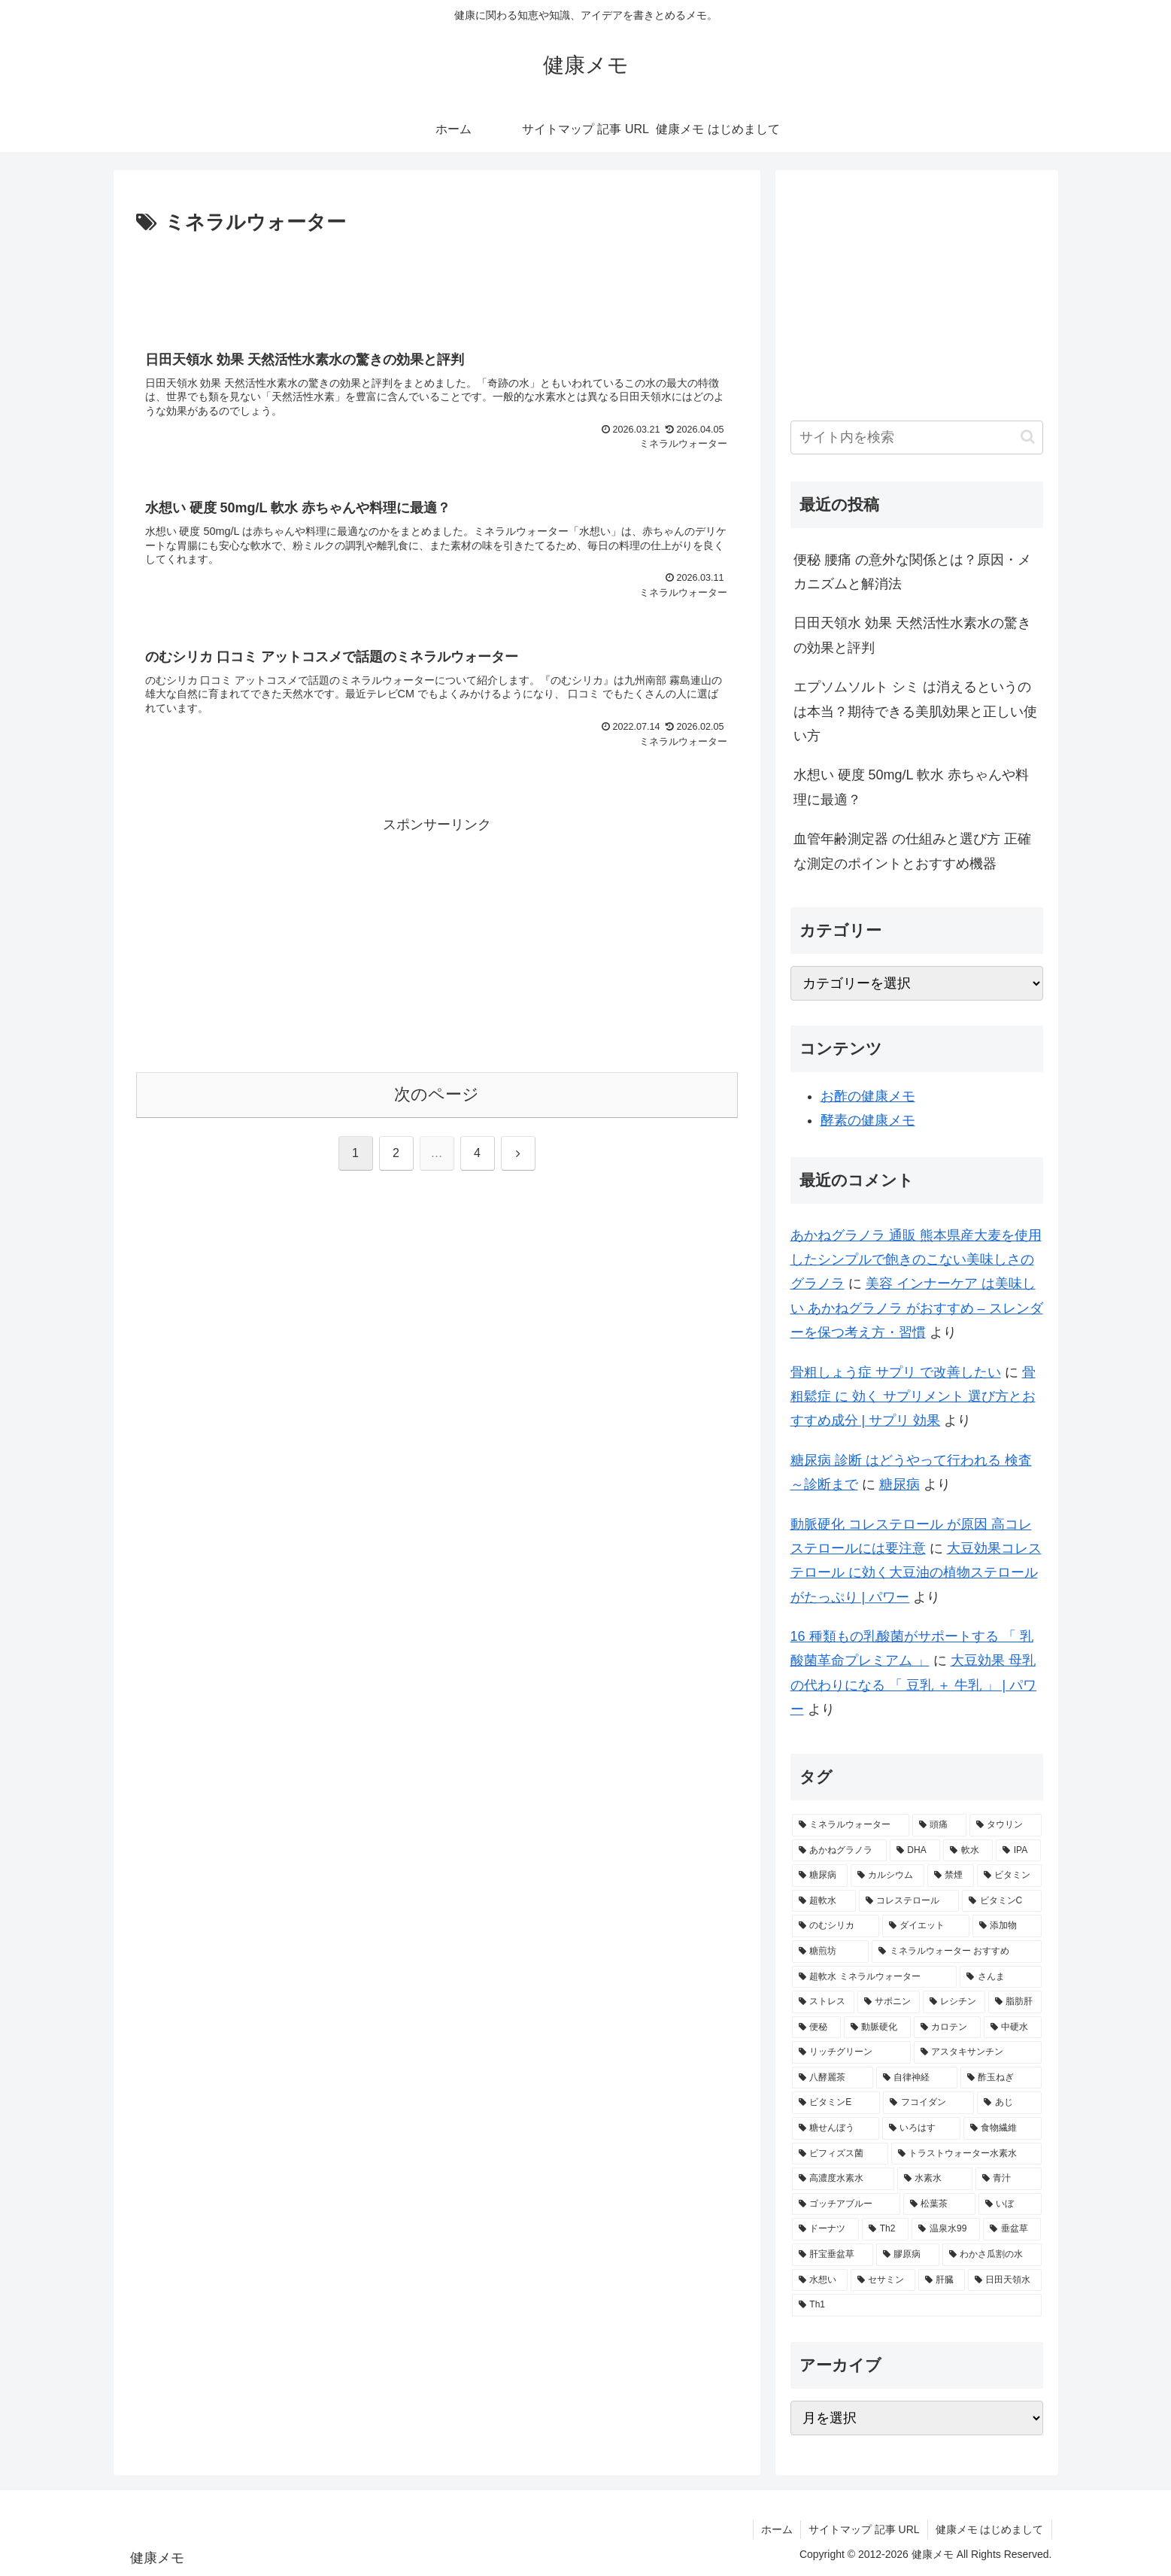  Describe the element at coordinates (1019, 1850) in the screenshot. I see `[IPA (5個の項目)]` at that location.